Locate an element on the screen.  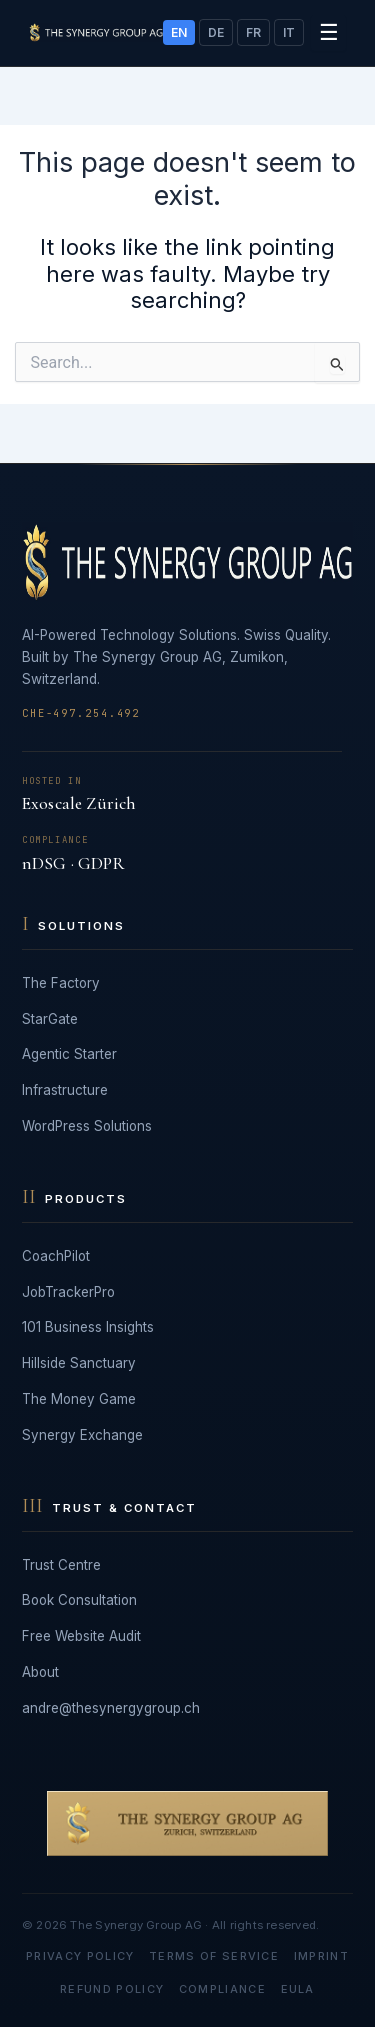
[The Synergy Group AG] is located at coordinates (96, 32).